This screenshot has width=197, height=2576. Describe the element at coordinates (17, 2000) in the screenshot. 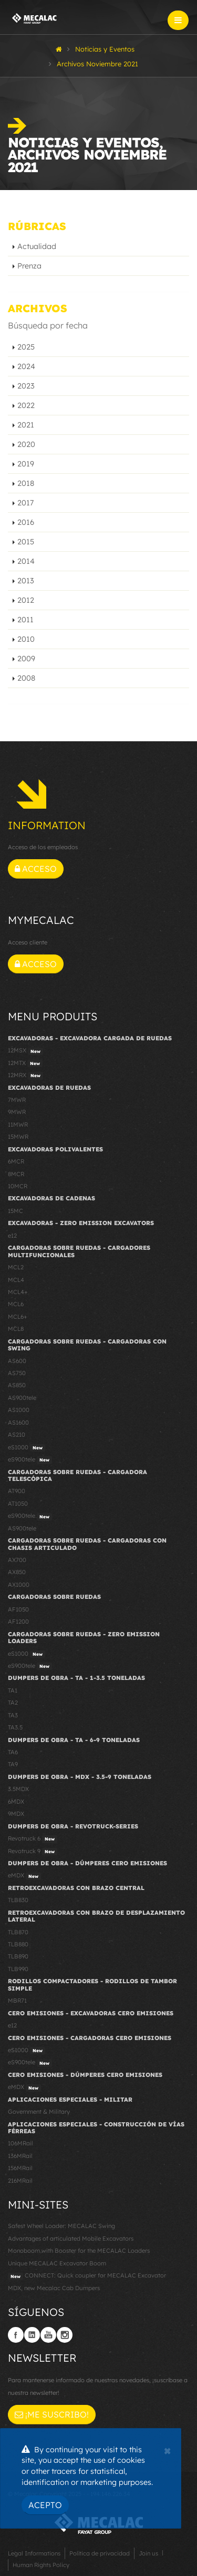

I see `MBR71` at that location.